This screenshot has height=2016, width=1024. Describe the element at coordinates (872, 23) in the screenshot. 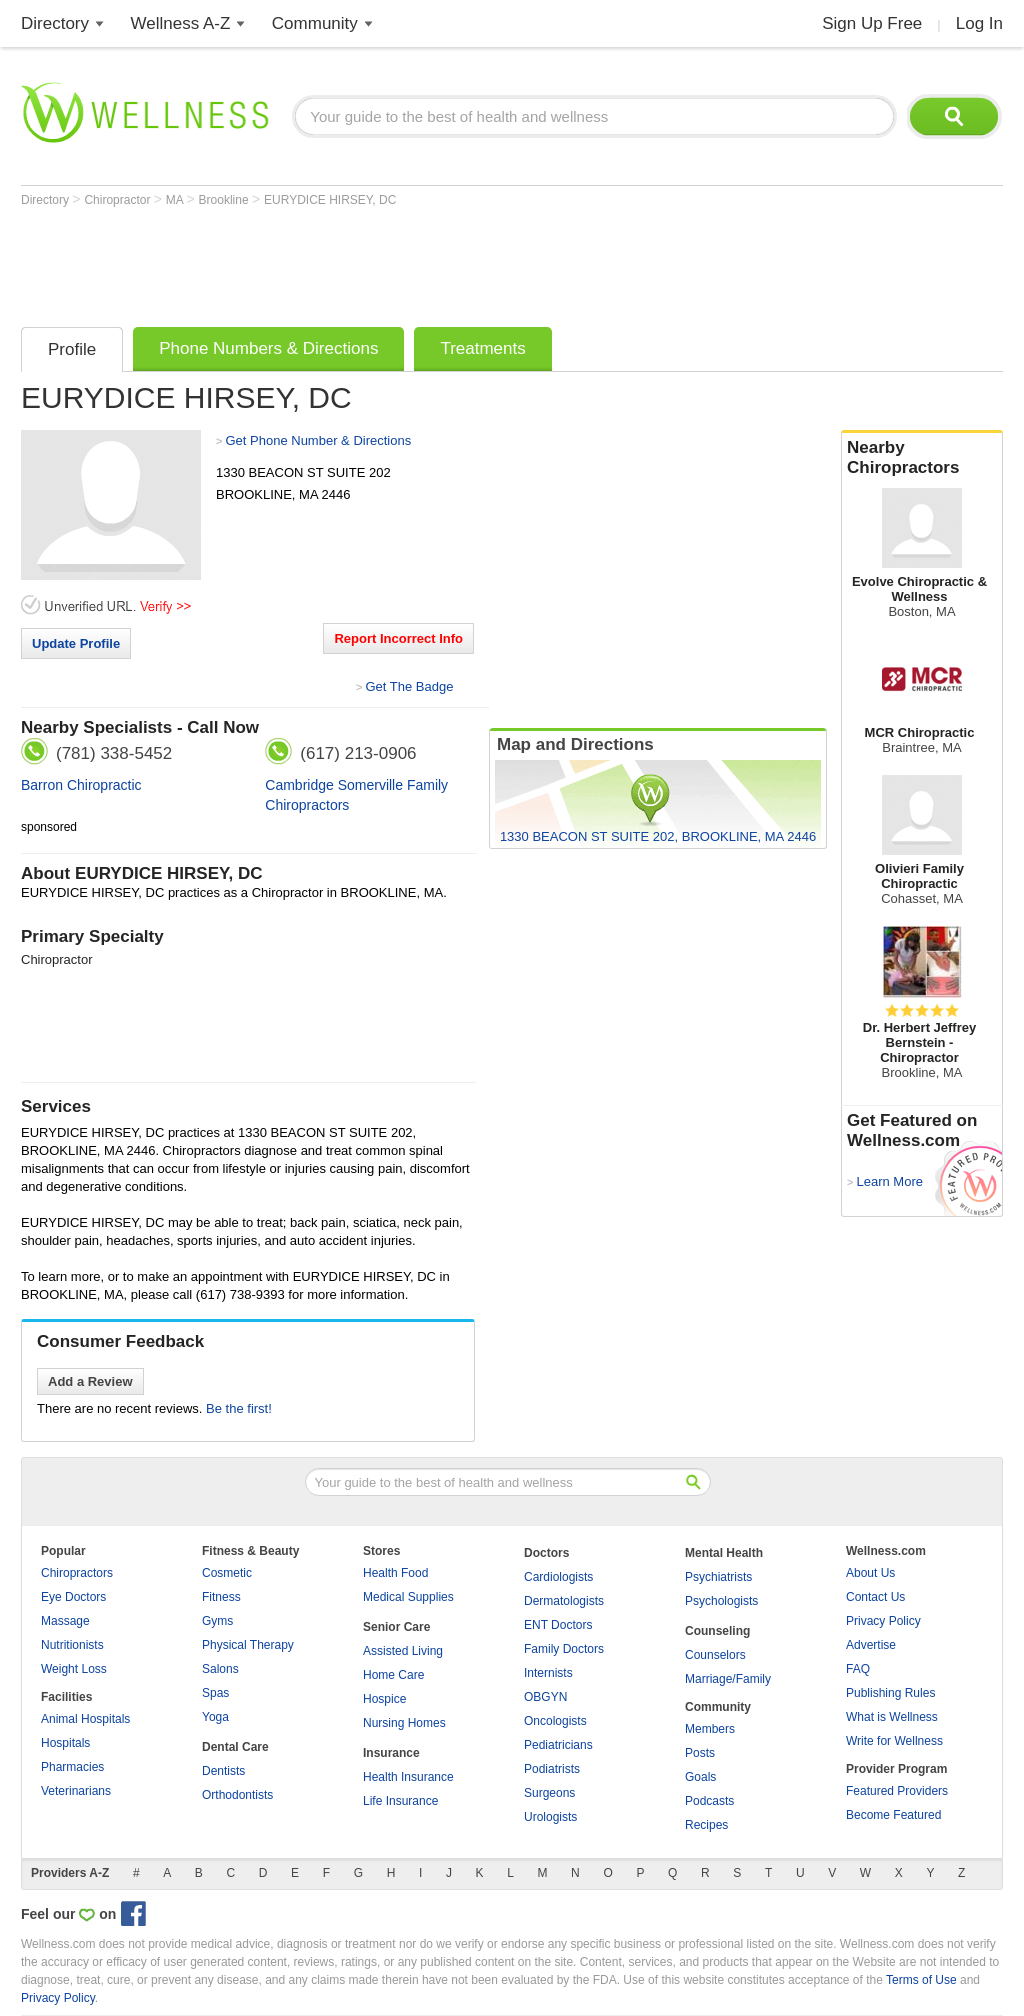

I see `Sign Up Free` at that location.